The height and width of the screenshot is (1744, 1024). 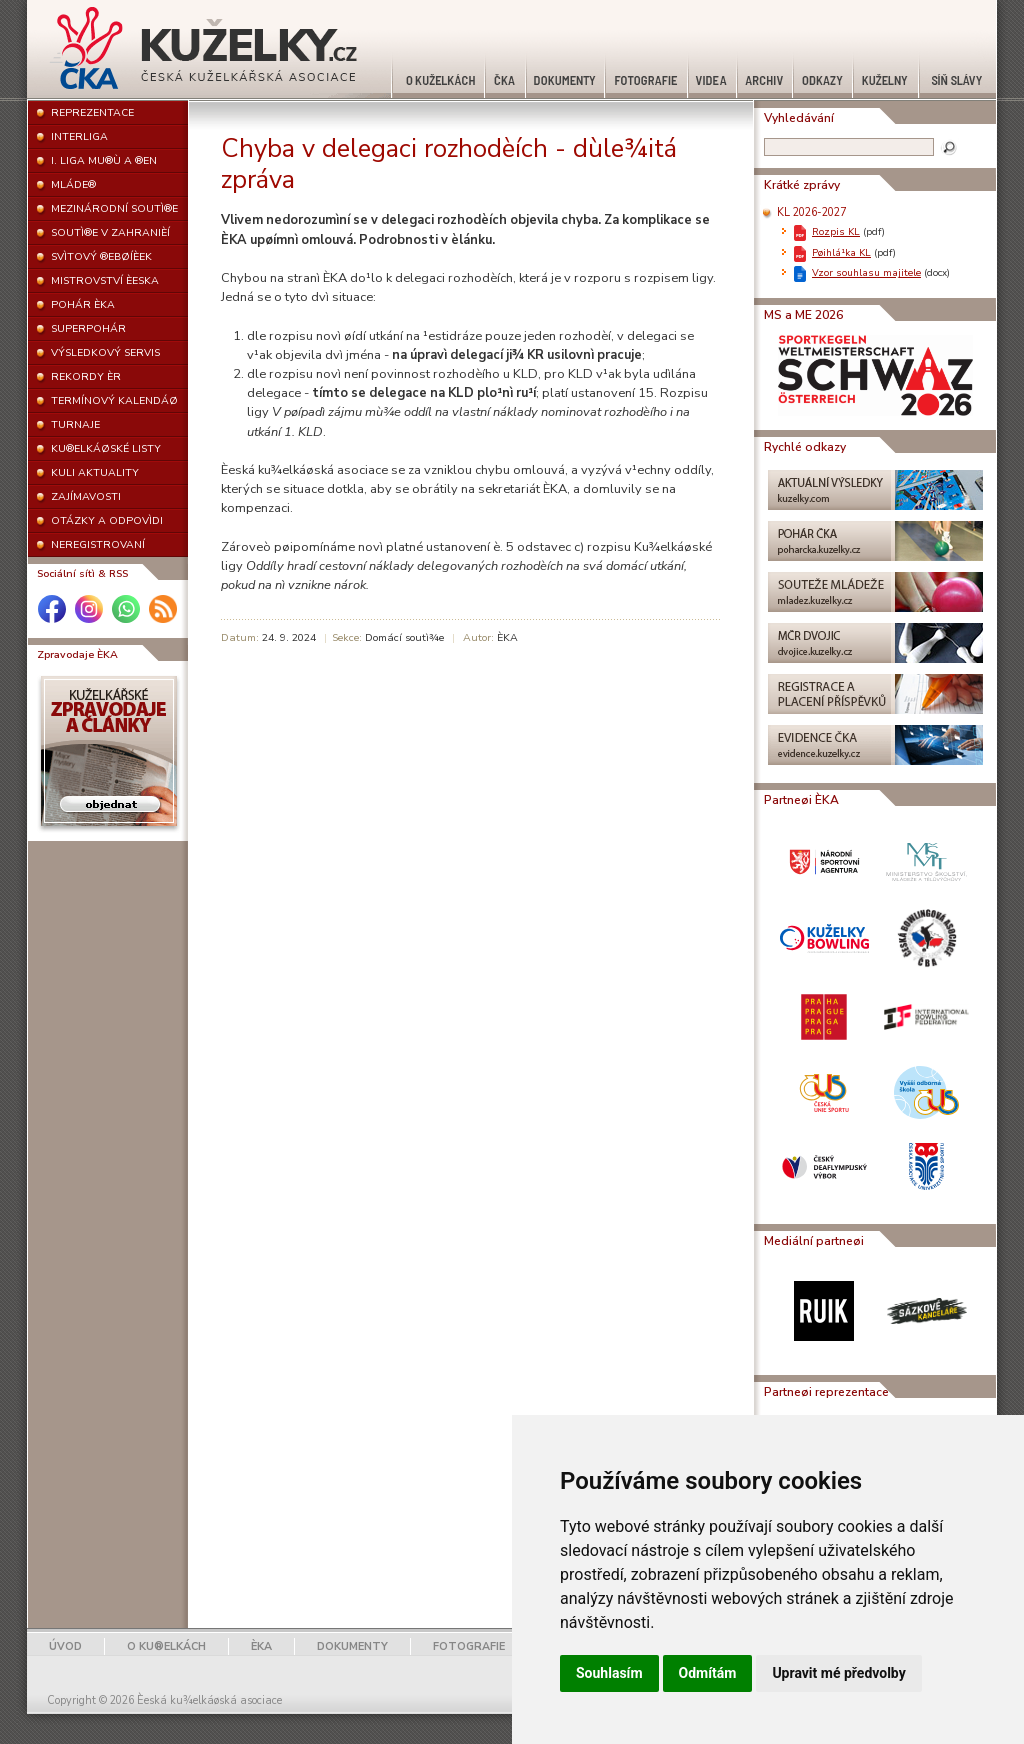 I want to click on Pøihlá¹ka KL, so click(x=841, y=252).